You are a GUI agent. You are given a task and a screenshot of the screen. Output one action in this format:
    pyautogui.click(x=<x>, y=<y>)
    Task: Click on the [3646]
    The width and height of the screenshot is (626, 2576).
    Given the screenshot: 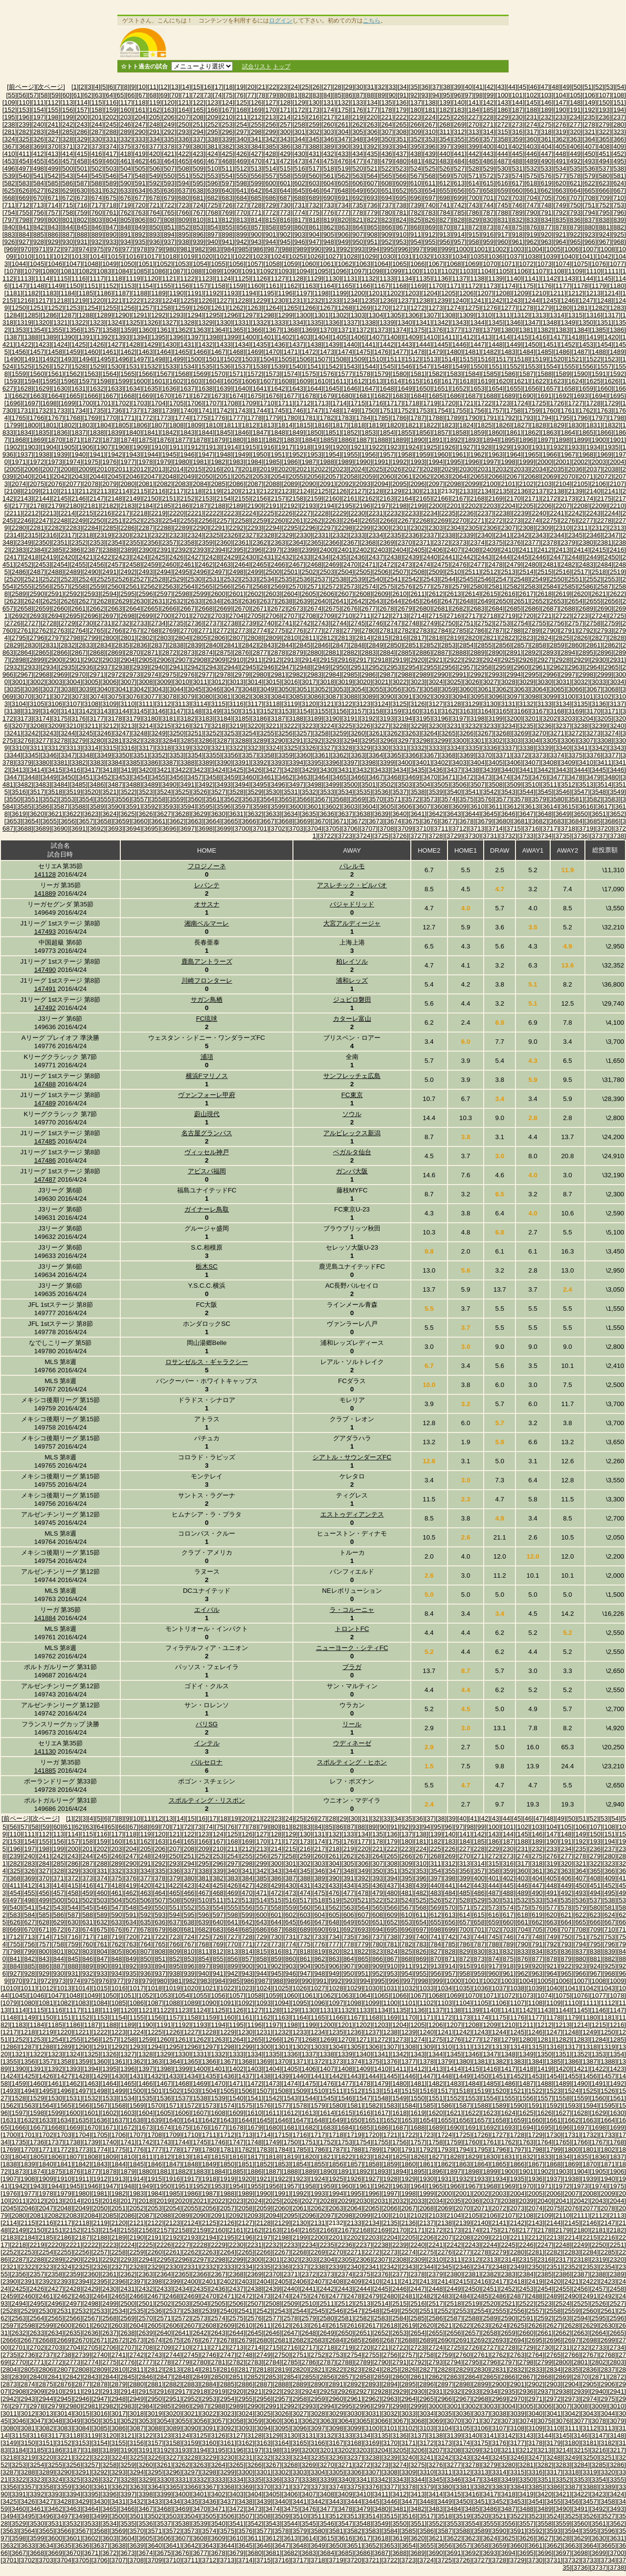 What is the action you would take?
    pyautogui.click(x=508, y=813)
    